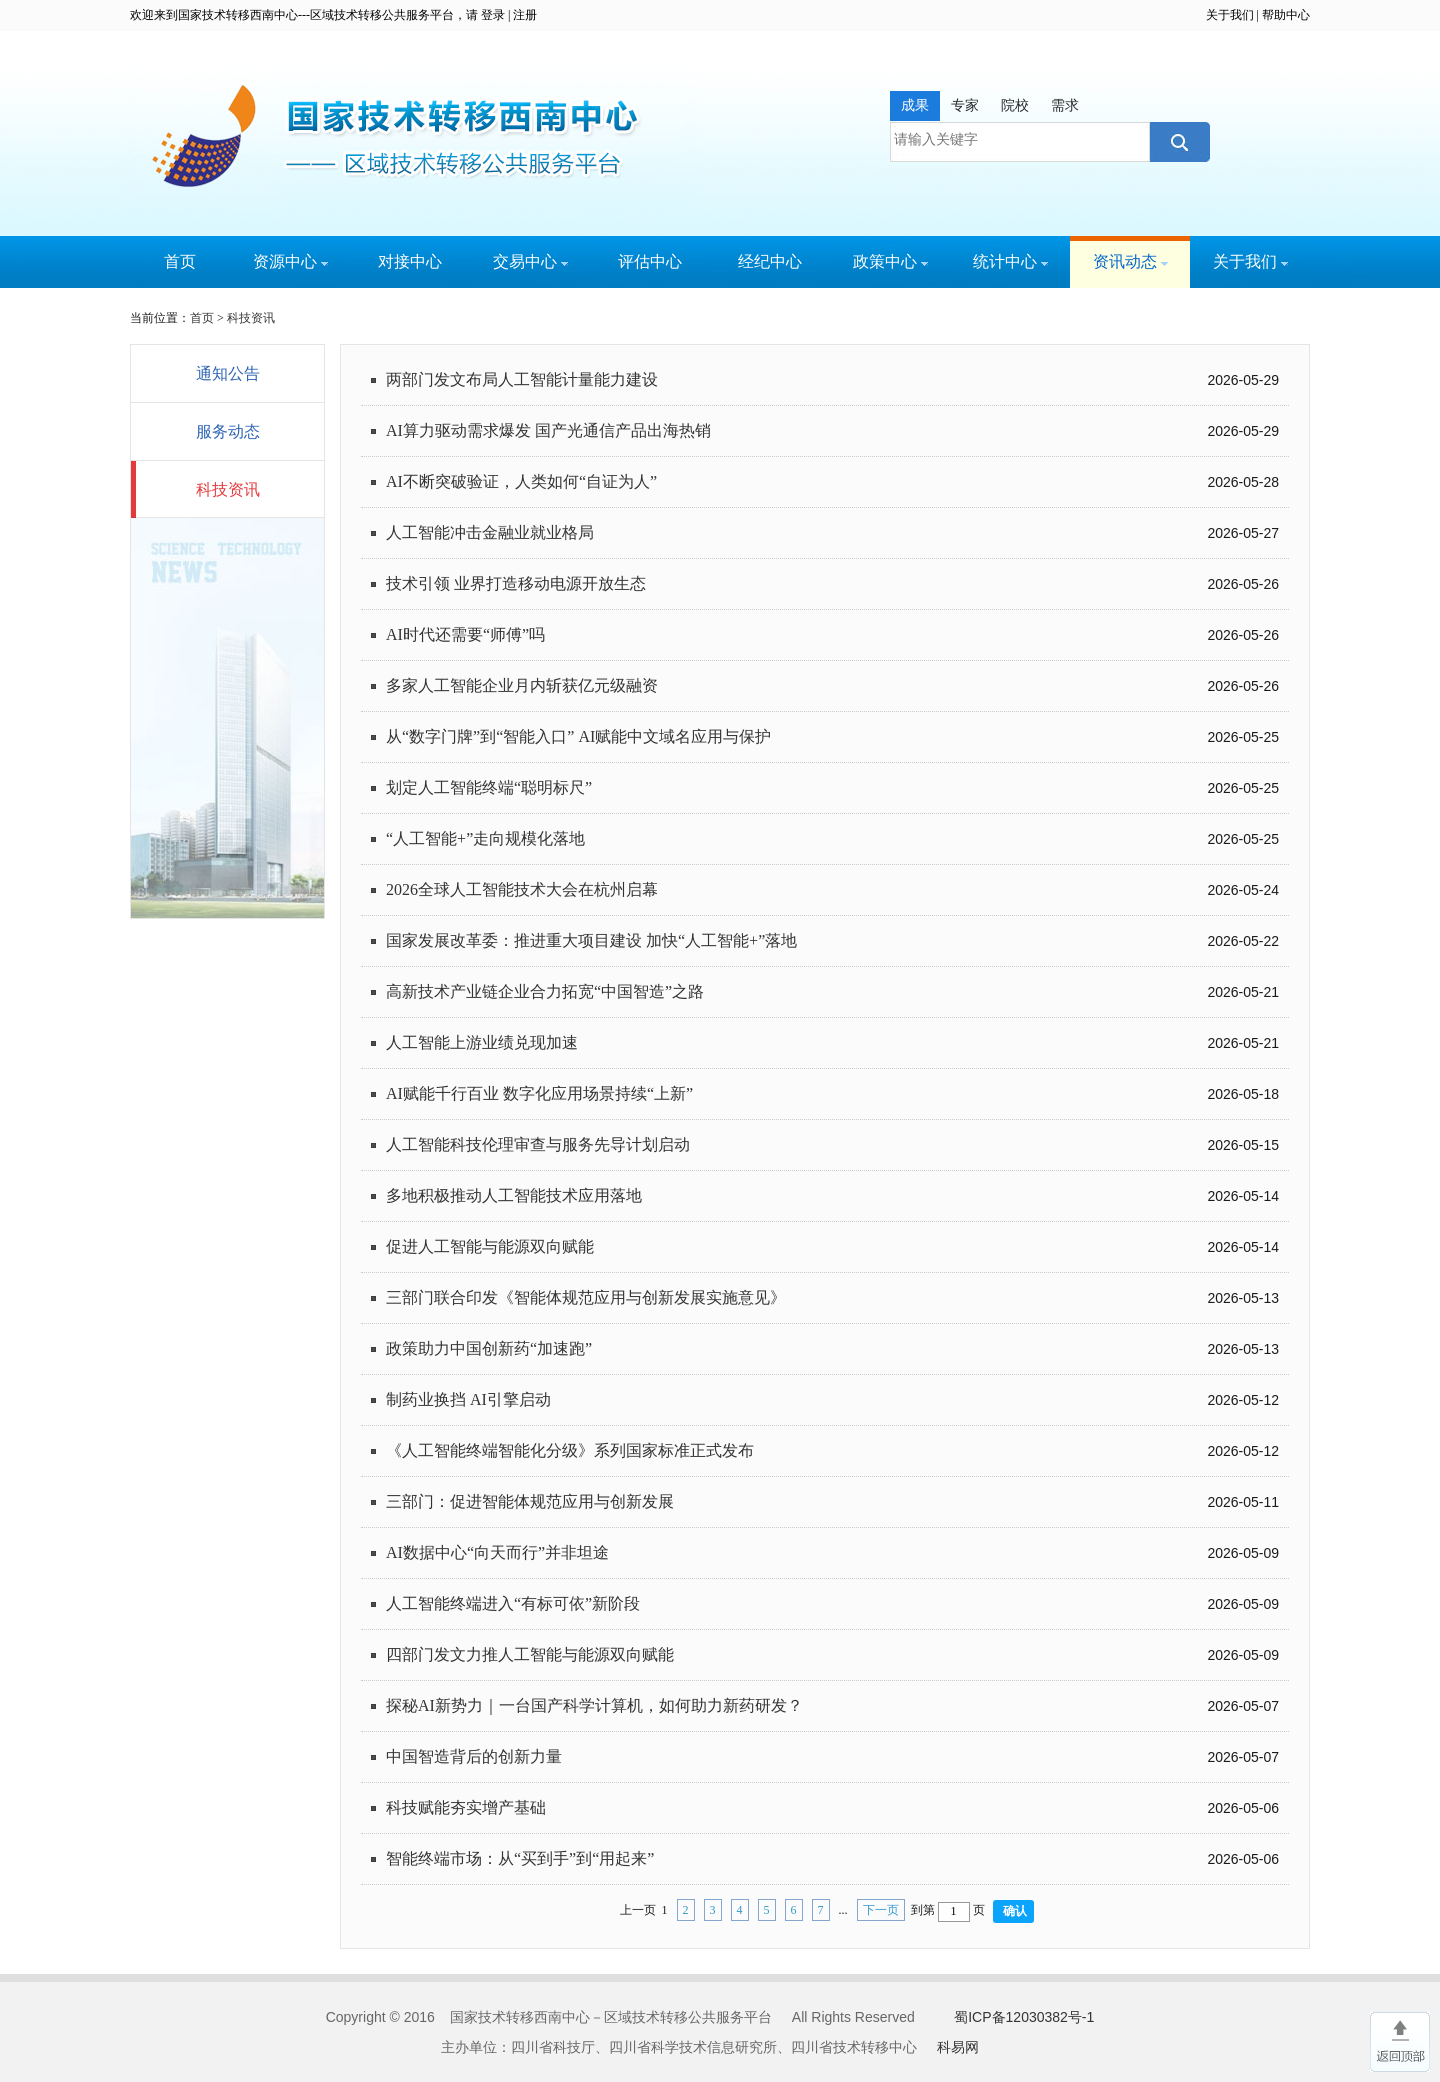 This screenshot has height=2082, width=1440. Describe the element at coordinates (489, 787) in the screenshot. I see `划定人工智能终端“聪明标尺”` at that location.